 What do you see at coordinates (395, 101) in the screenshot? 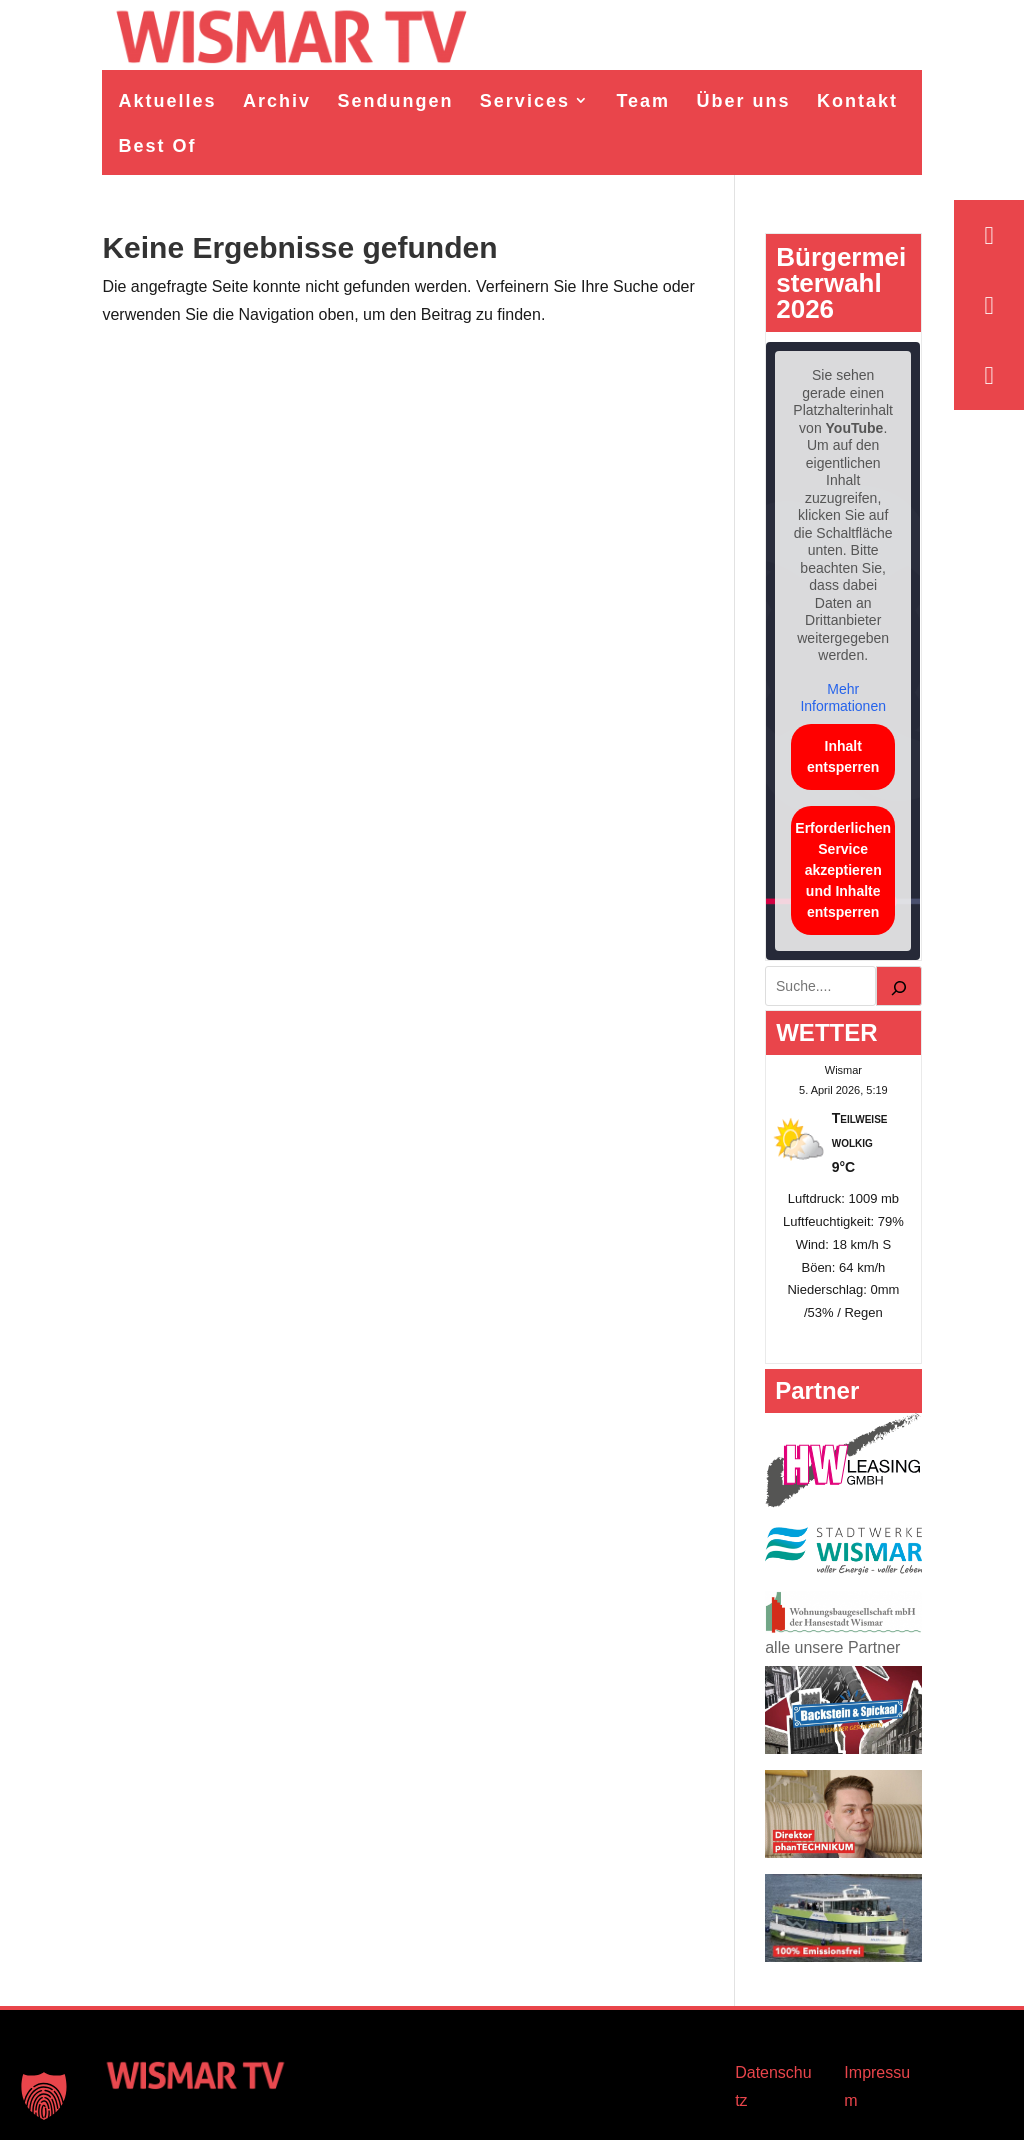
I see `Sendungen` at bounding box center [395, 101].